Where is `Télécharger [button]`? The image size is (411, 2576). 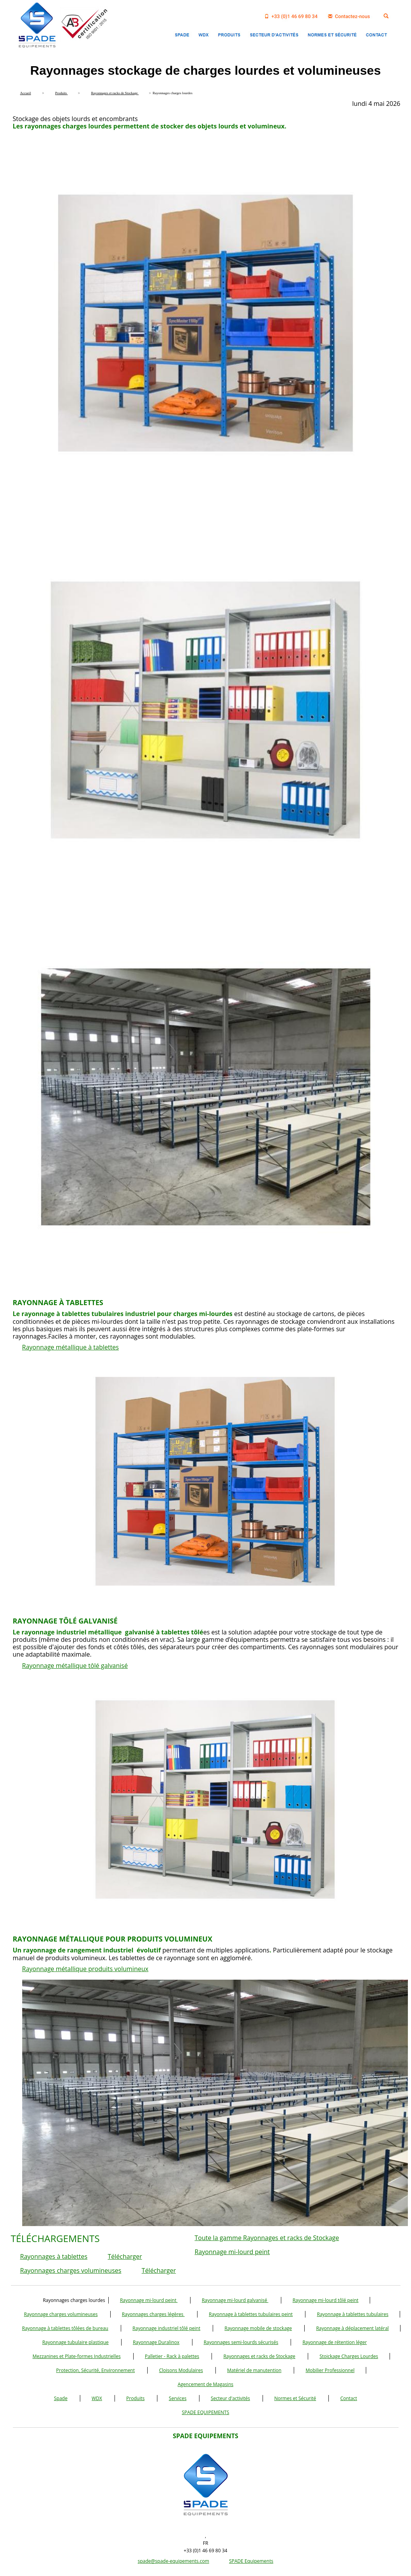
Télécharger [button] is located at coordinates (125, 2256).